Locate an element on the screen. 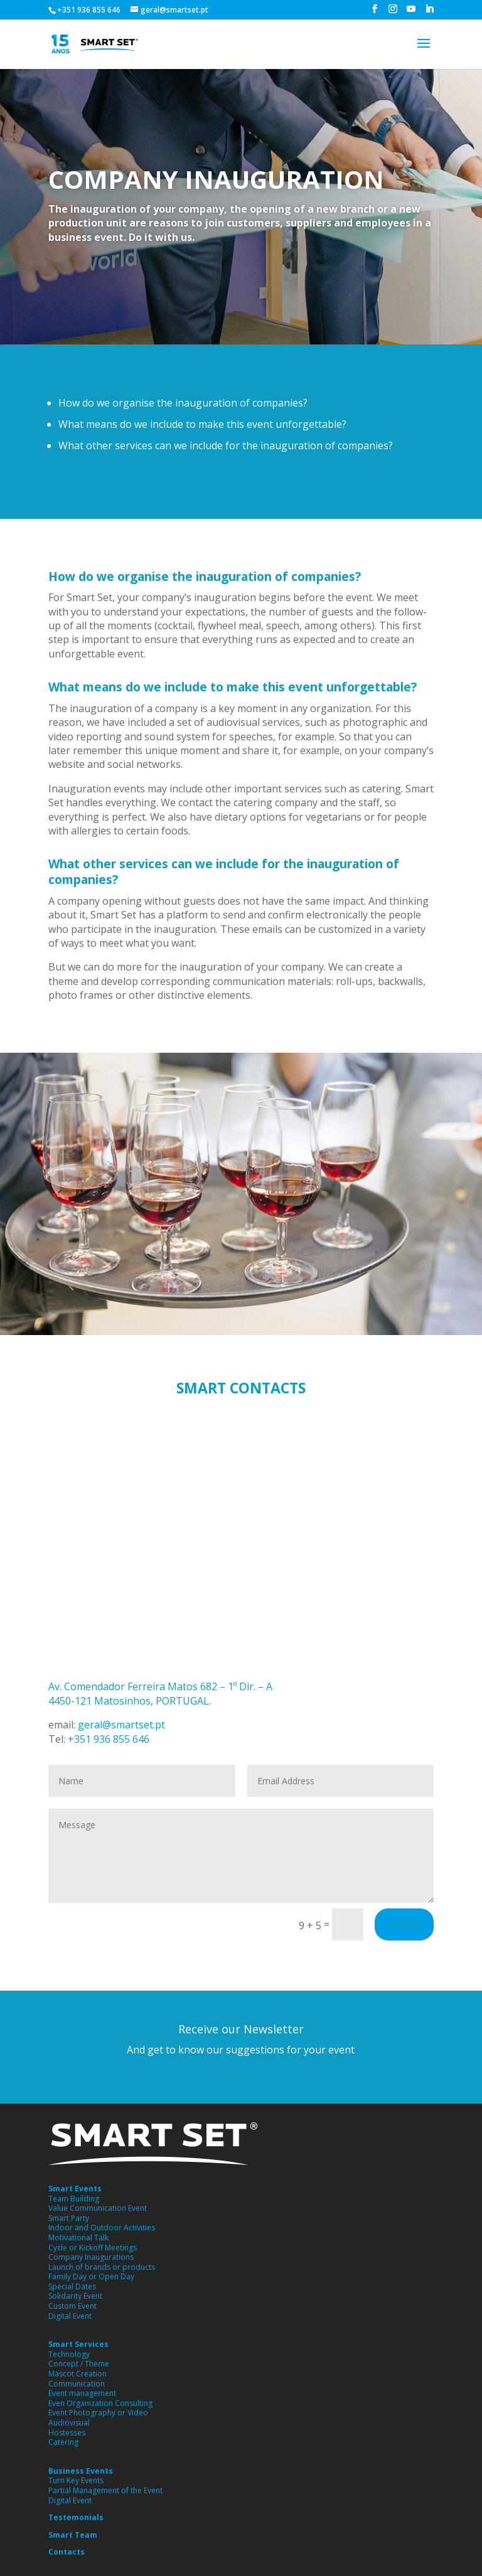 The image size is (482, 2576). How do we organise the inauguration of companies? is located at coordinates (183, 403).